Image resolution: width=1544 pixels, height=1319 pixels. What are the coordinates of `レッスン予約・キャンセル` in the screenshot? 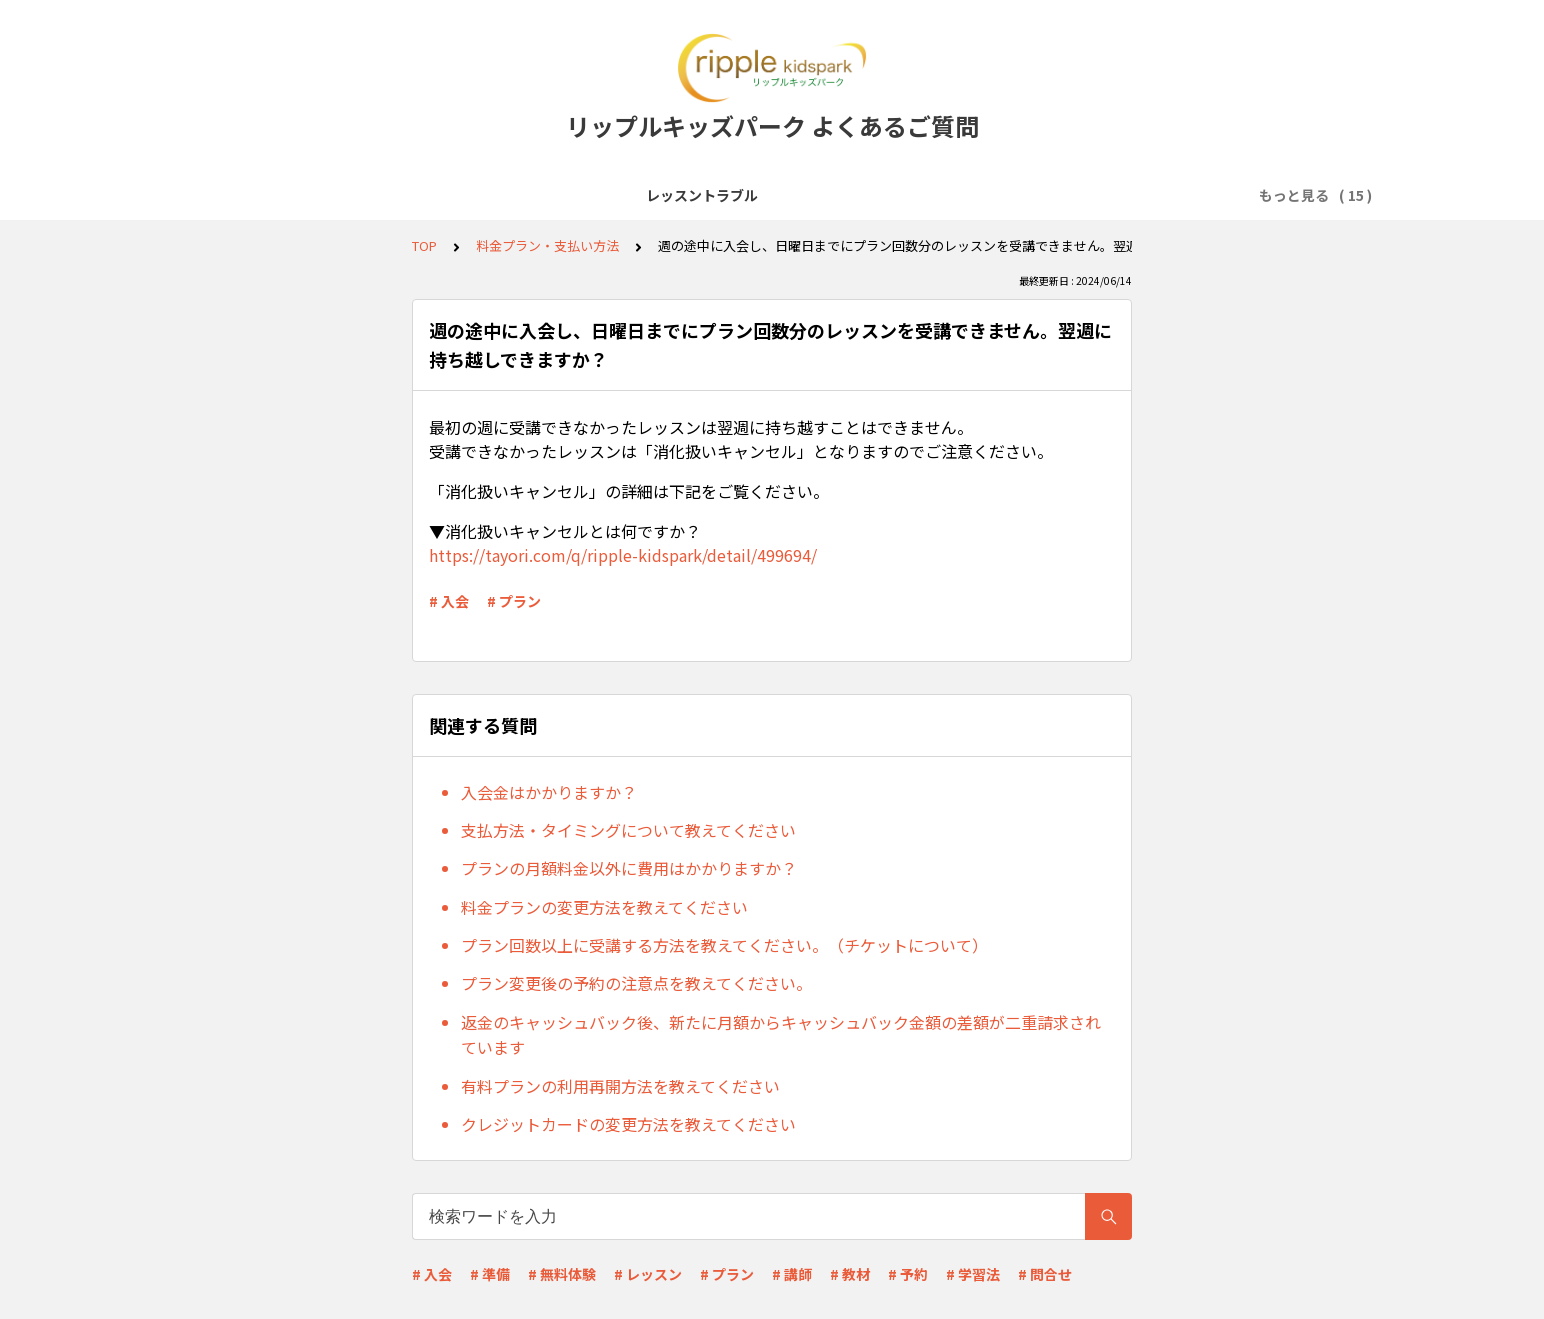 It's located at (931, 195).